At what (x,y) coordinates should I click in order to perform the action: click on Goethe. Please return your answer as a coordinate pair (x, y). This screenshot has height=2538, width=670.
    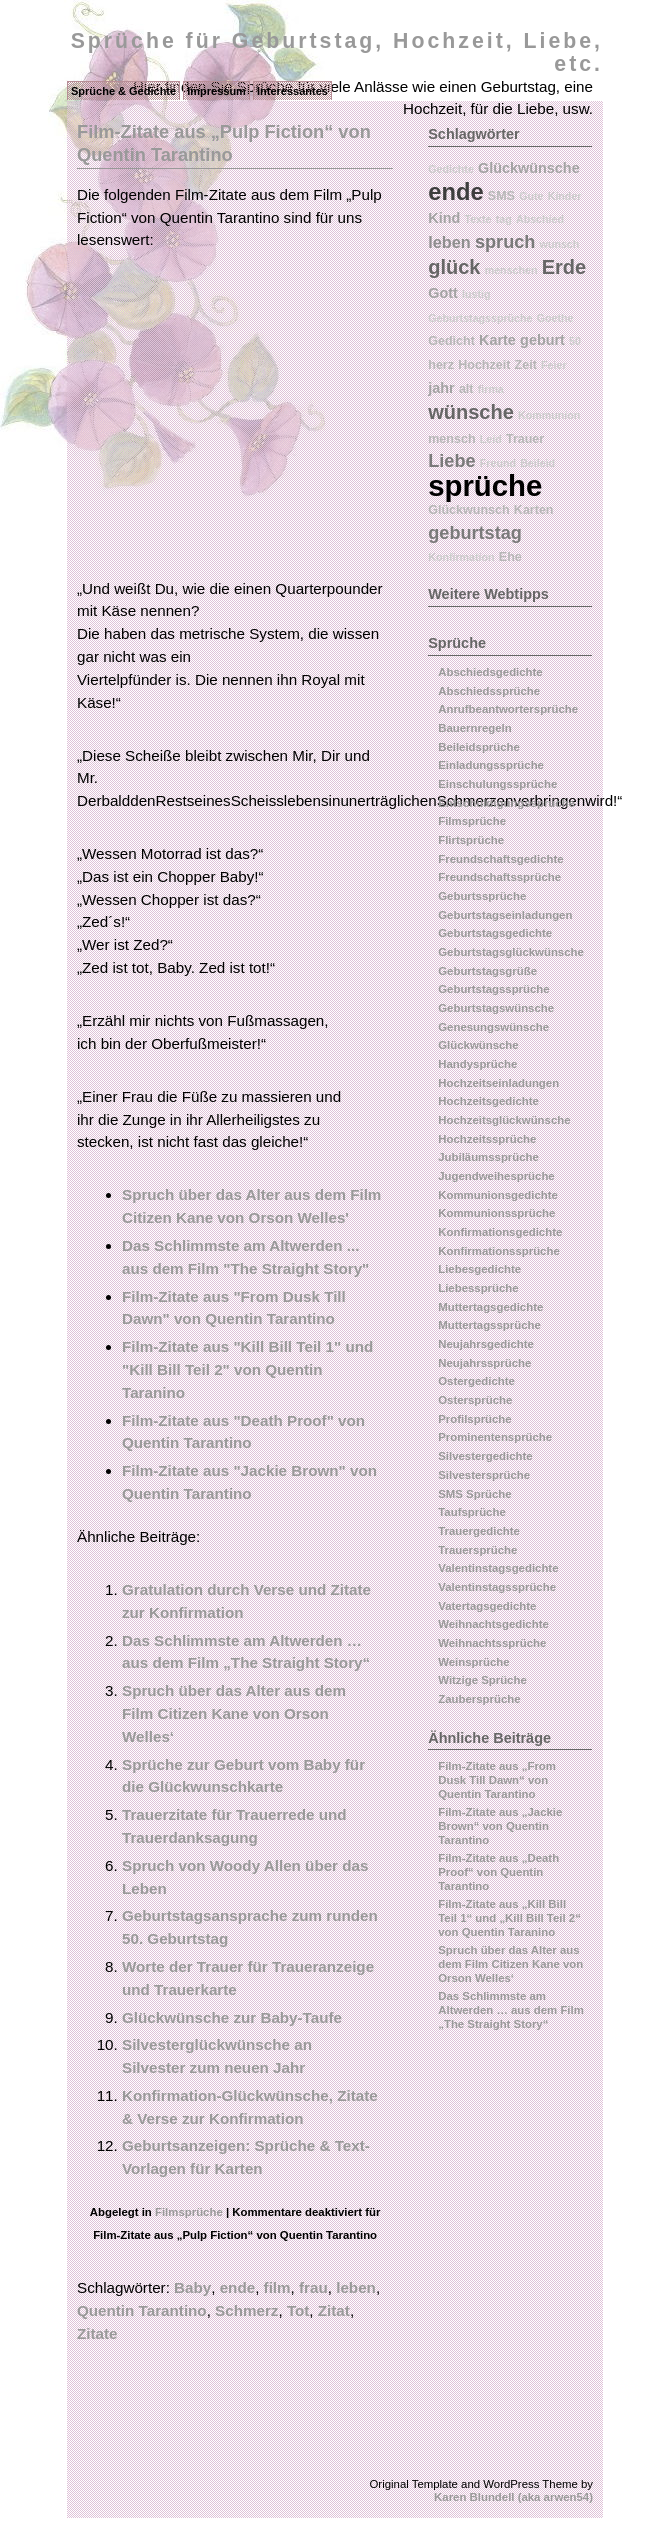
    Looking at the image, I should click on (555, 318).